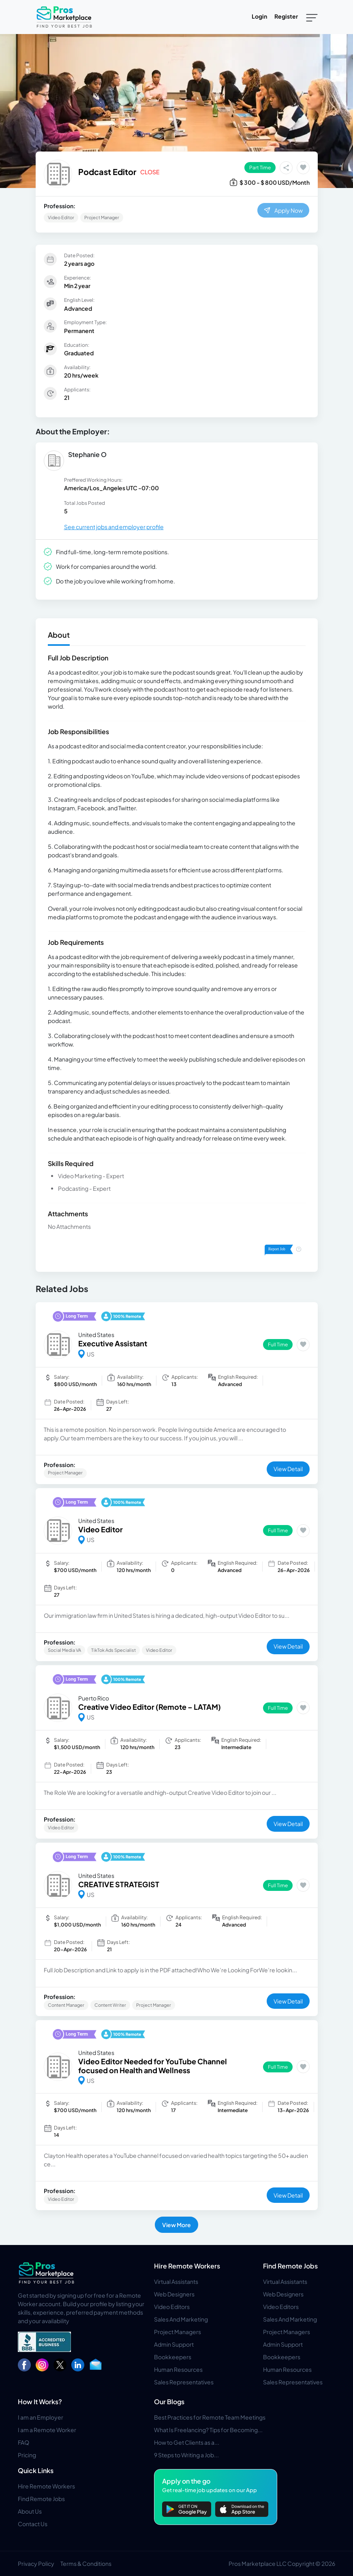 The width and height of the screenshot is (353, 2576). What do you see at coordinates (187, 2266) in the screenshot?
I see `Hire Remote Workers` at bounding box center [187, 2266].